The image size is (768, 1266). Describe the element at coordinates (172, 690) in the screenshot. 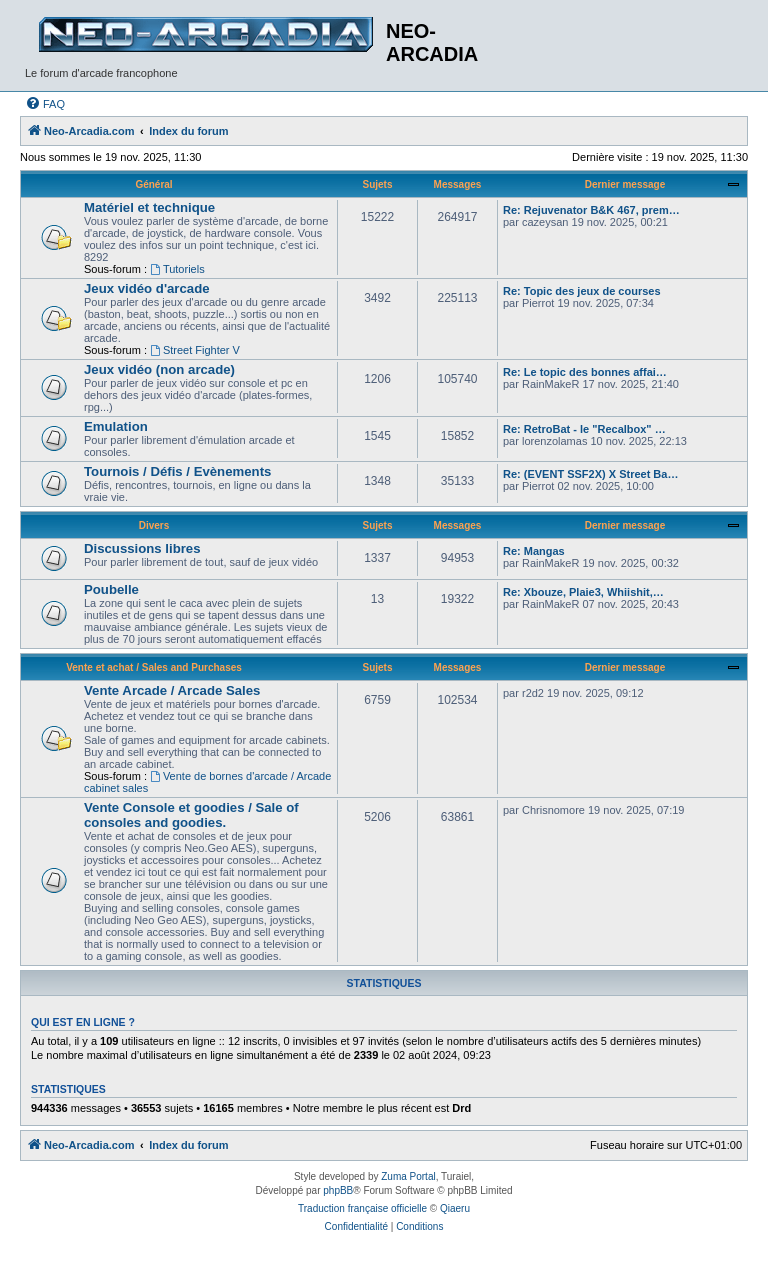

I see `Vente Arcade / Arcade Sales` at that location.